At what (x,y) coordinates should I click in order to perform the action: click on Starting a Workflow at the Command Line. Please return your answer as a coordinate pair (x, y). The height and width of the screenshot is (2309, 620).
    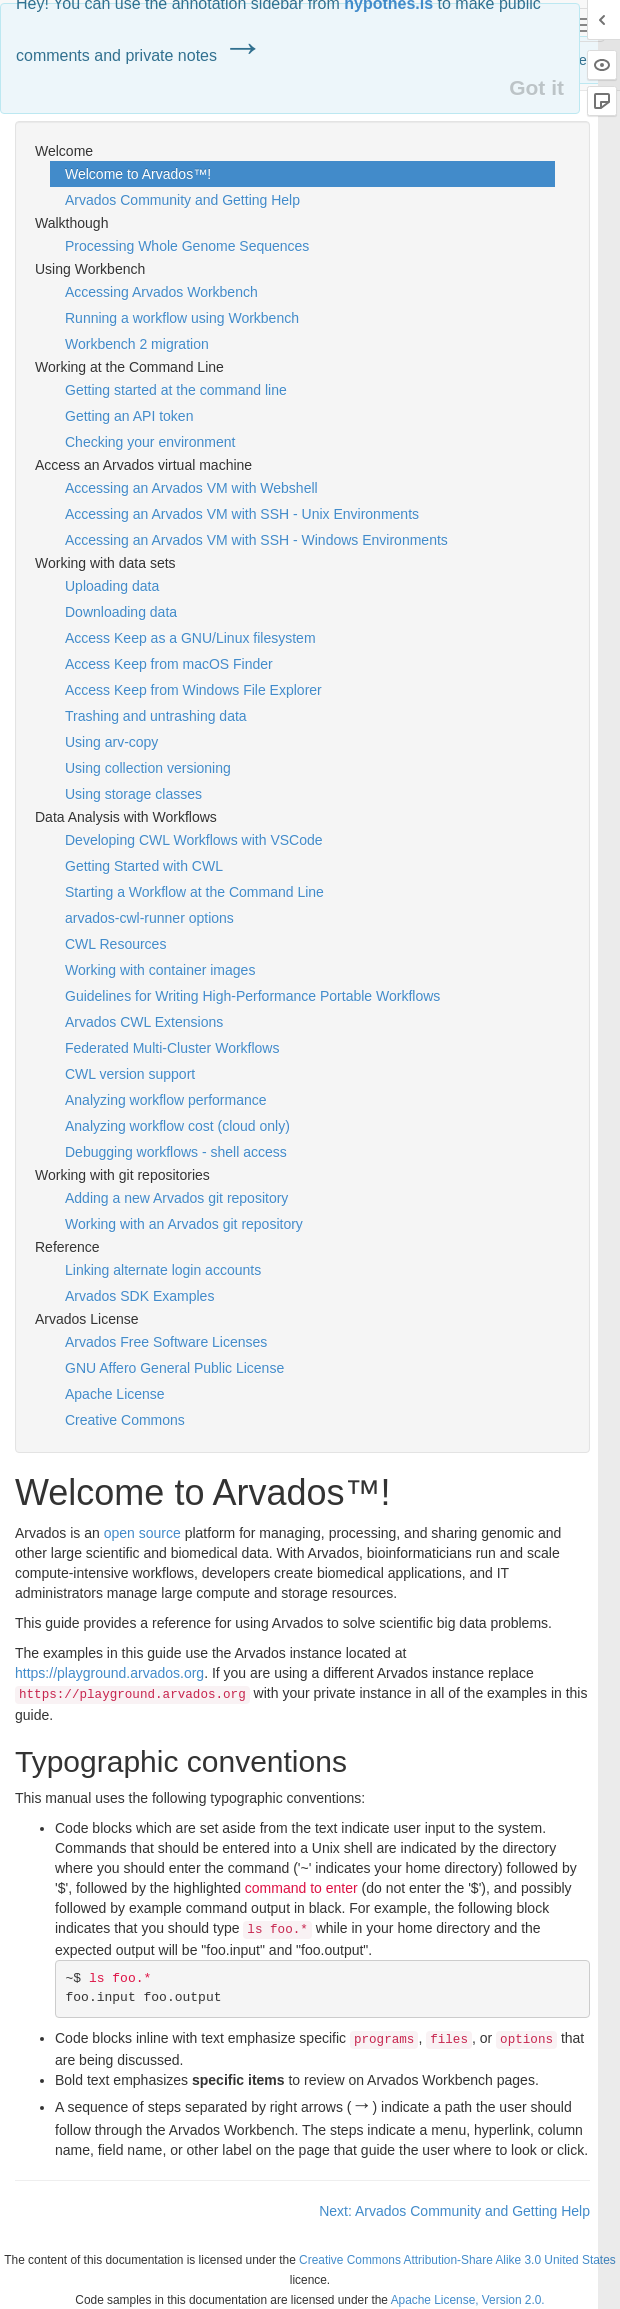
    Looking at the image, I should click on (194, 892).